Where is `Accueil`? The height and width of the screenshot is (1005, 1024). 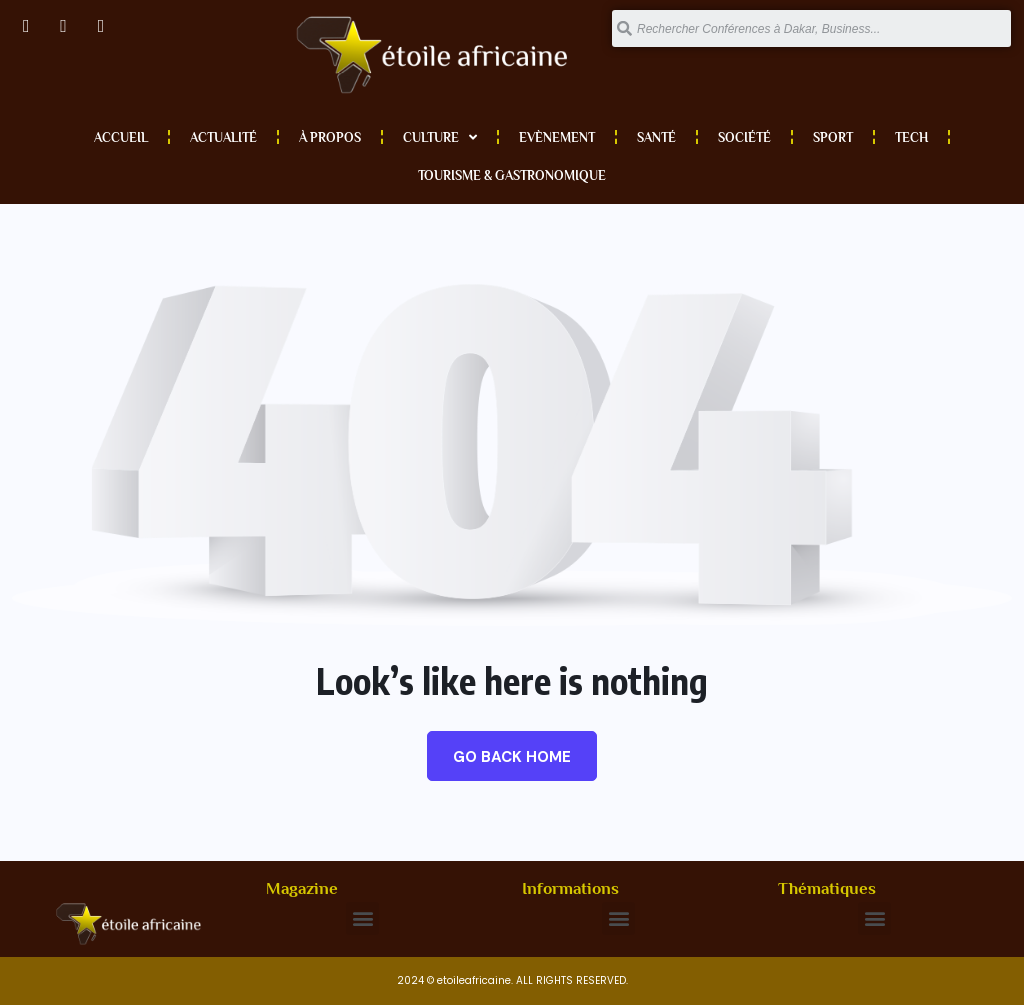
Accueil is located at coordinates (121, 137).